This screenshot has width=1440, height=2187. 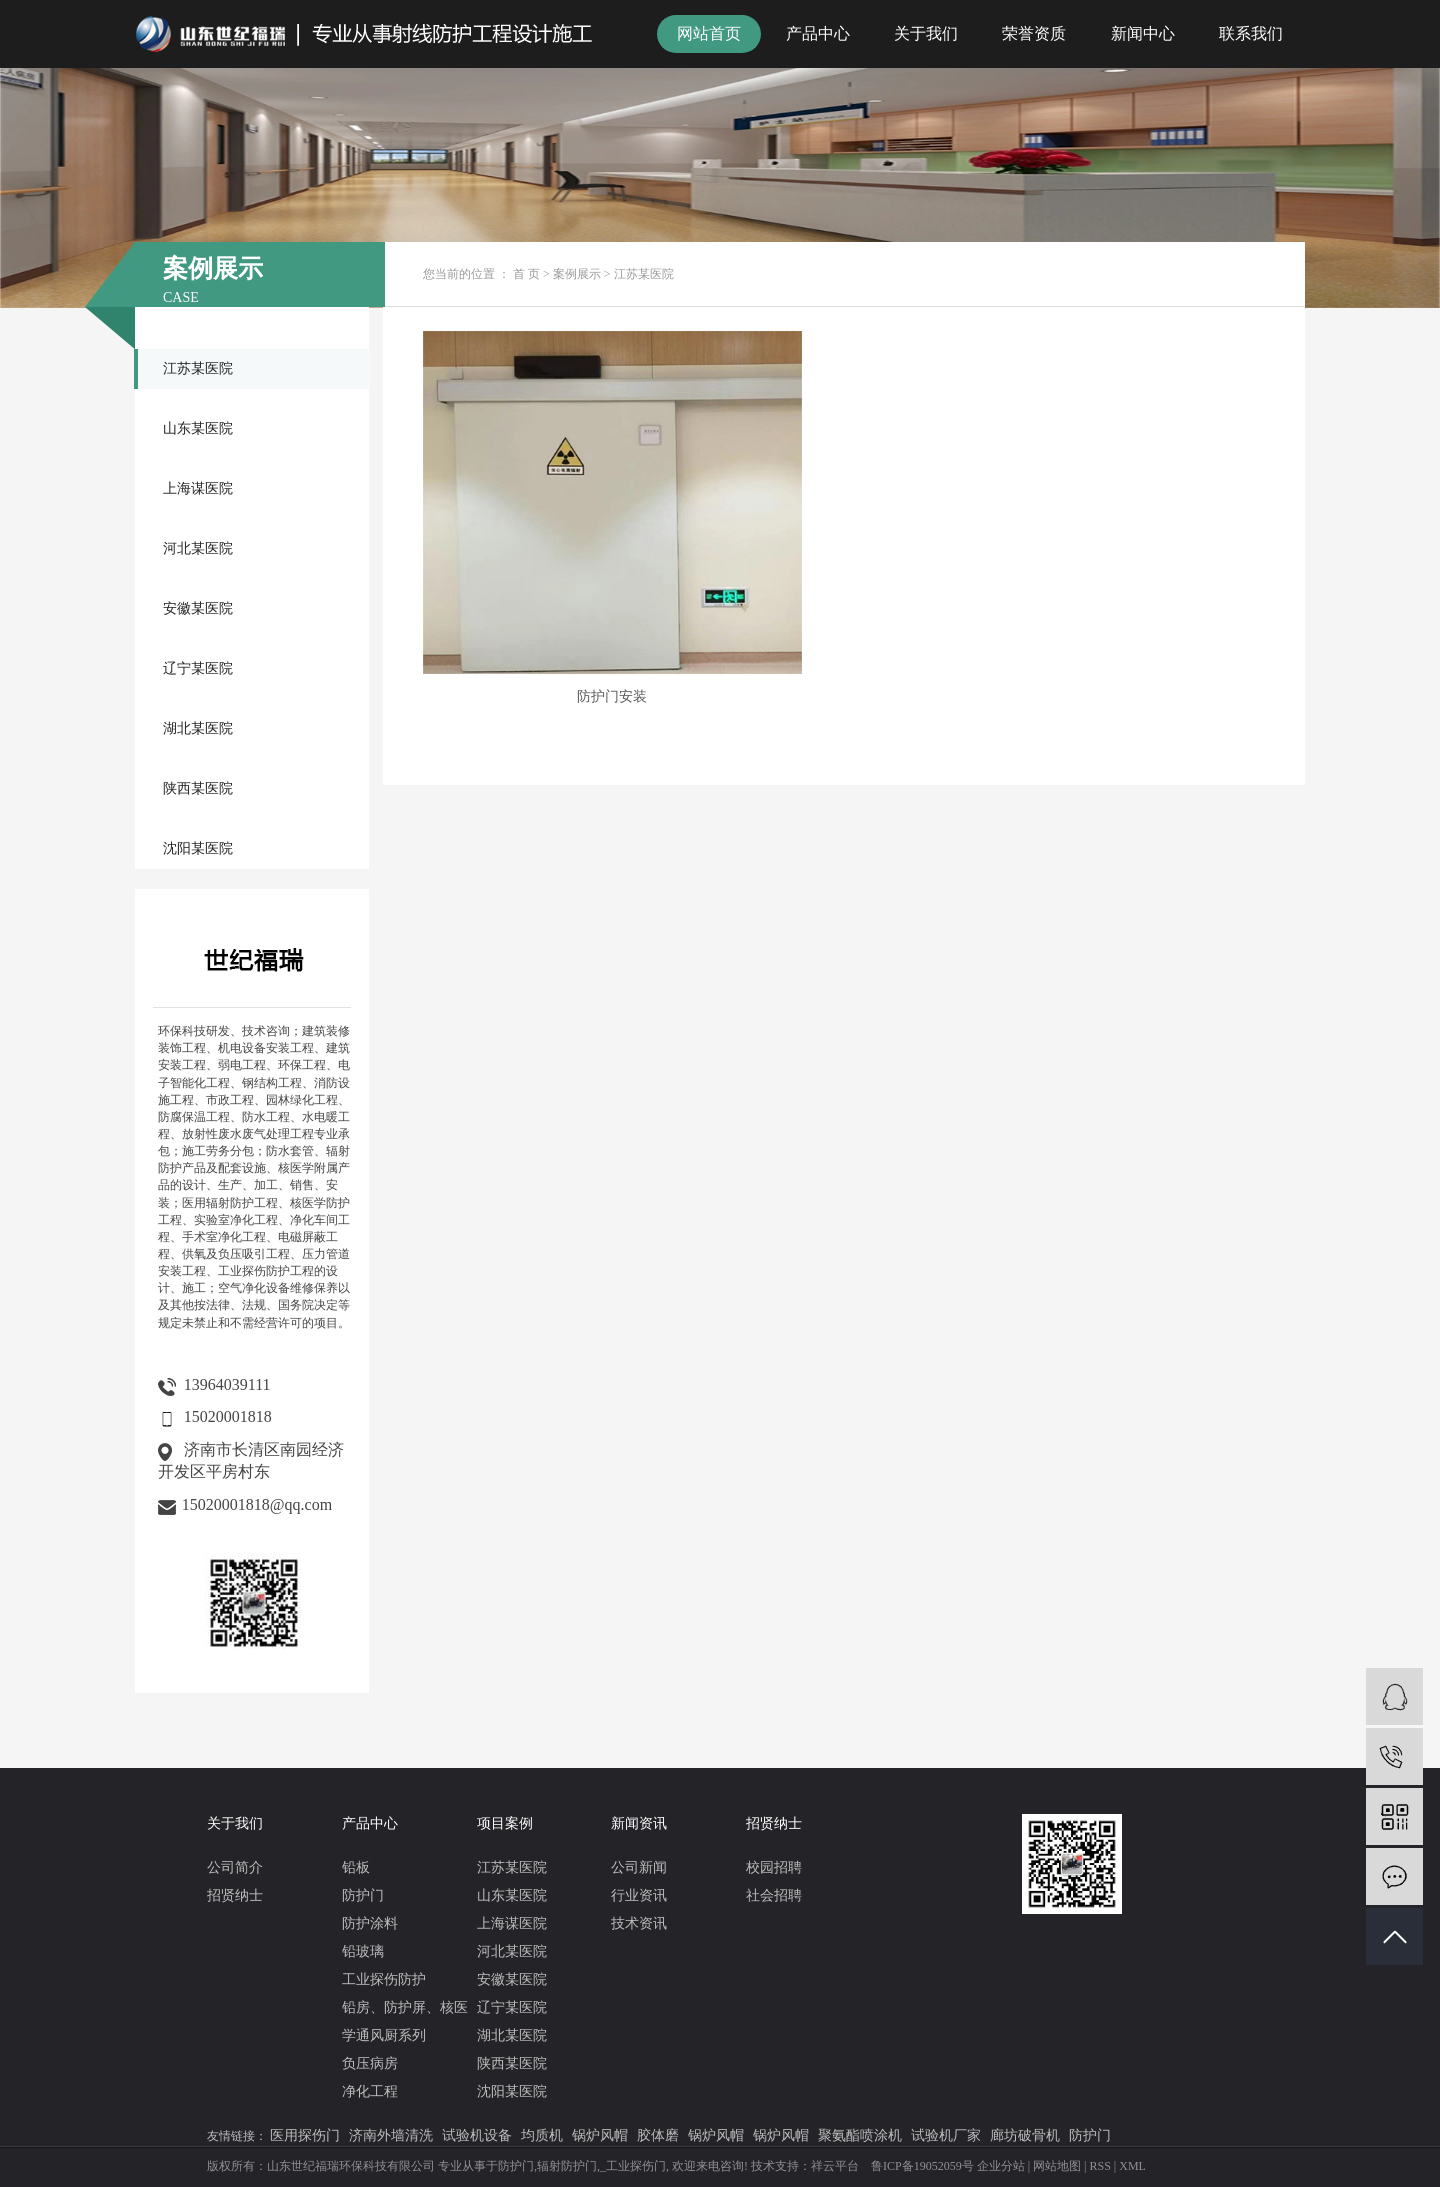 I want to click on 荣誉资质, so click(x=1034, y=33).